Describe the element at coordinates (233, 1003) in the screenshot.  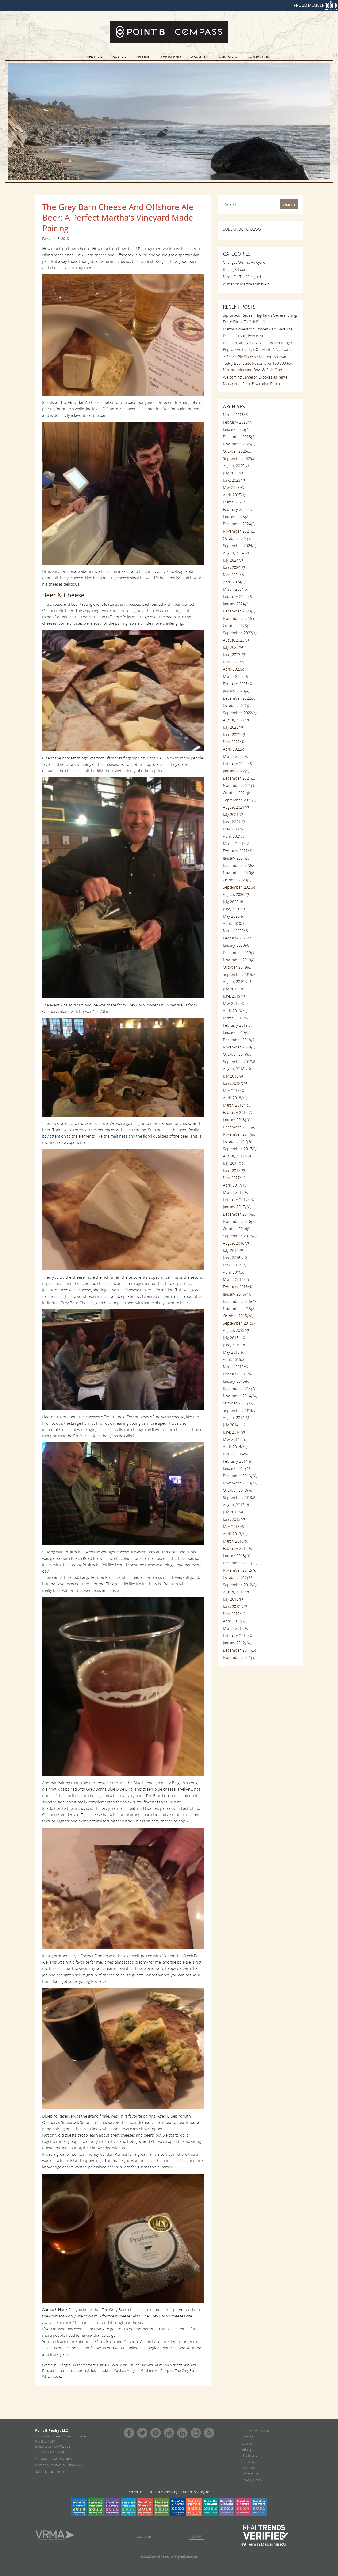
I see `May, 2019` at that location.